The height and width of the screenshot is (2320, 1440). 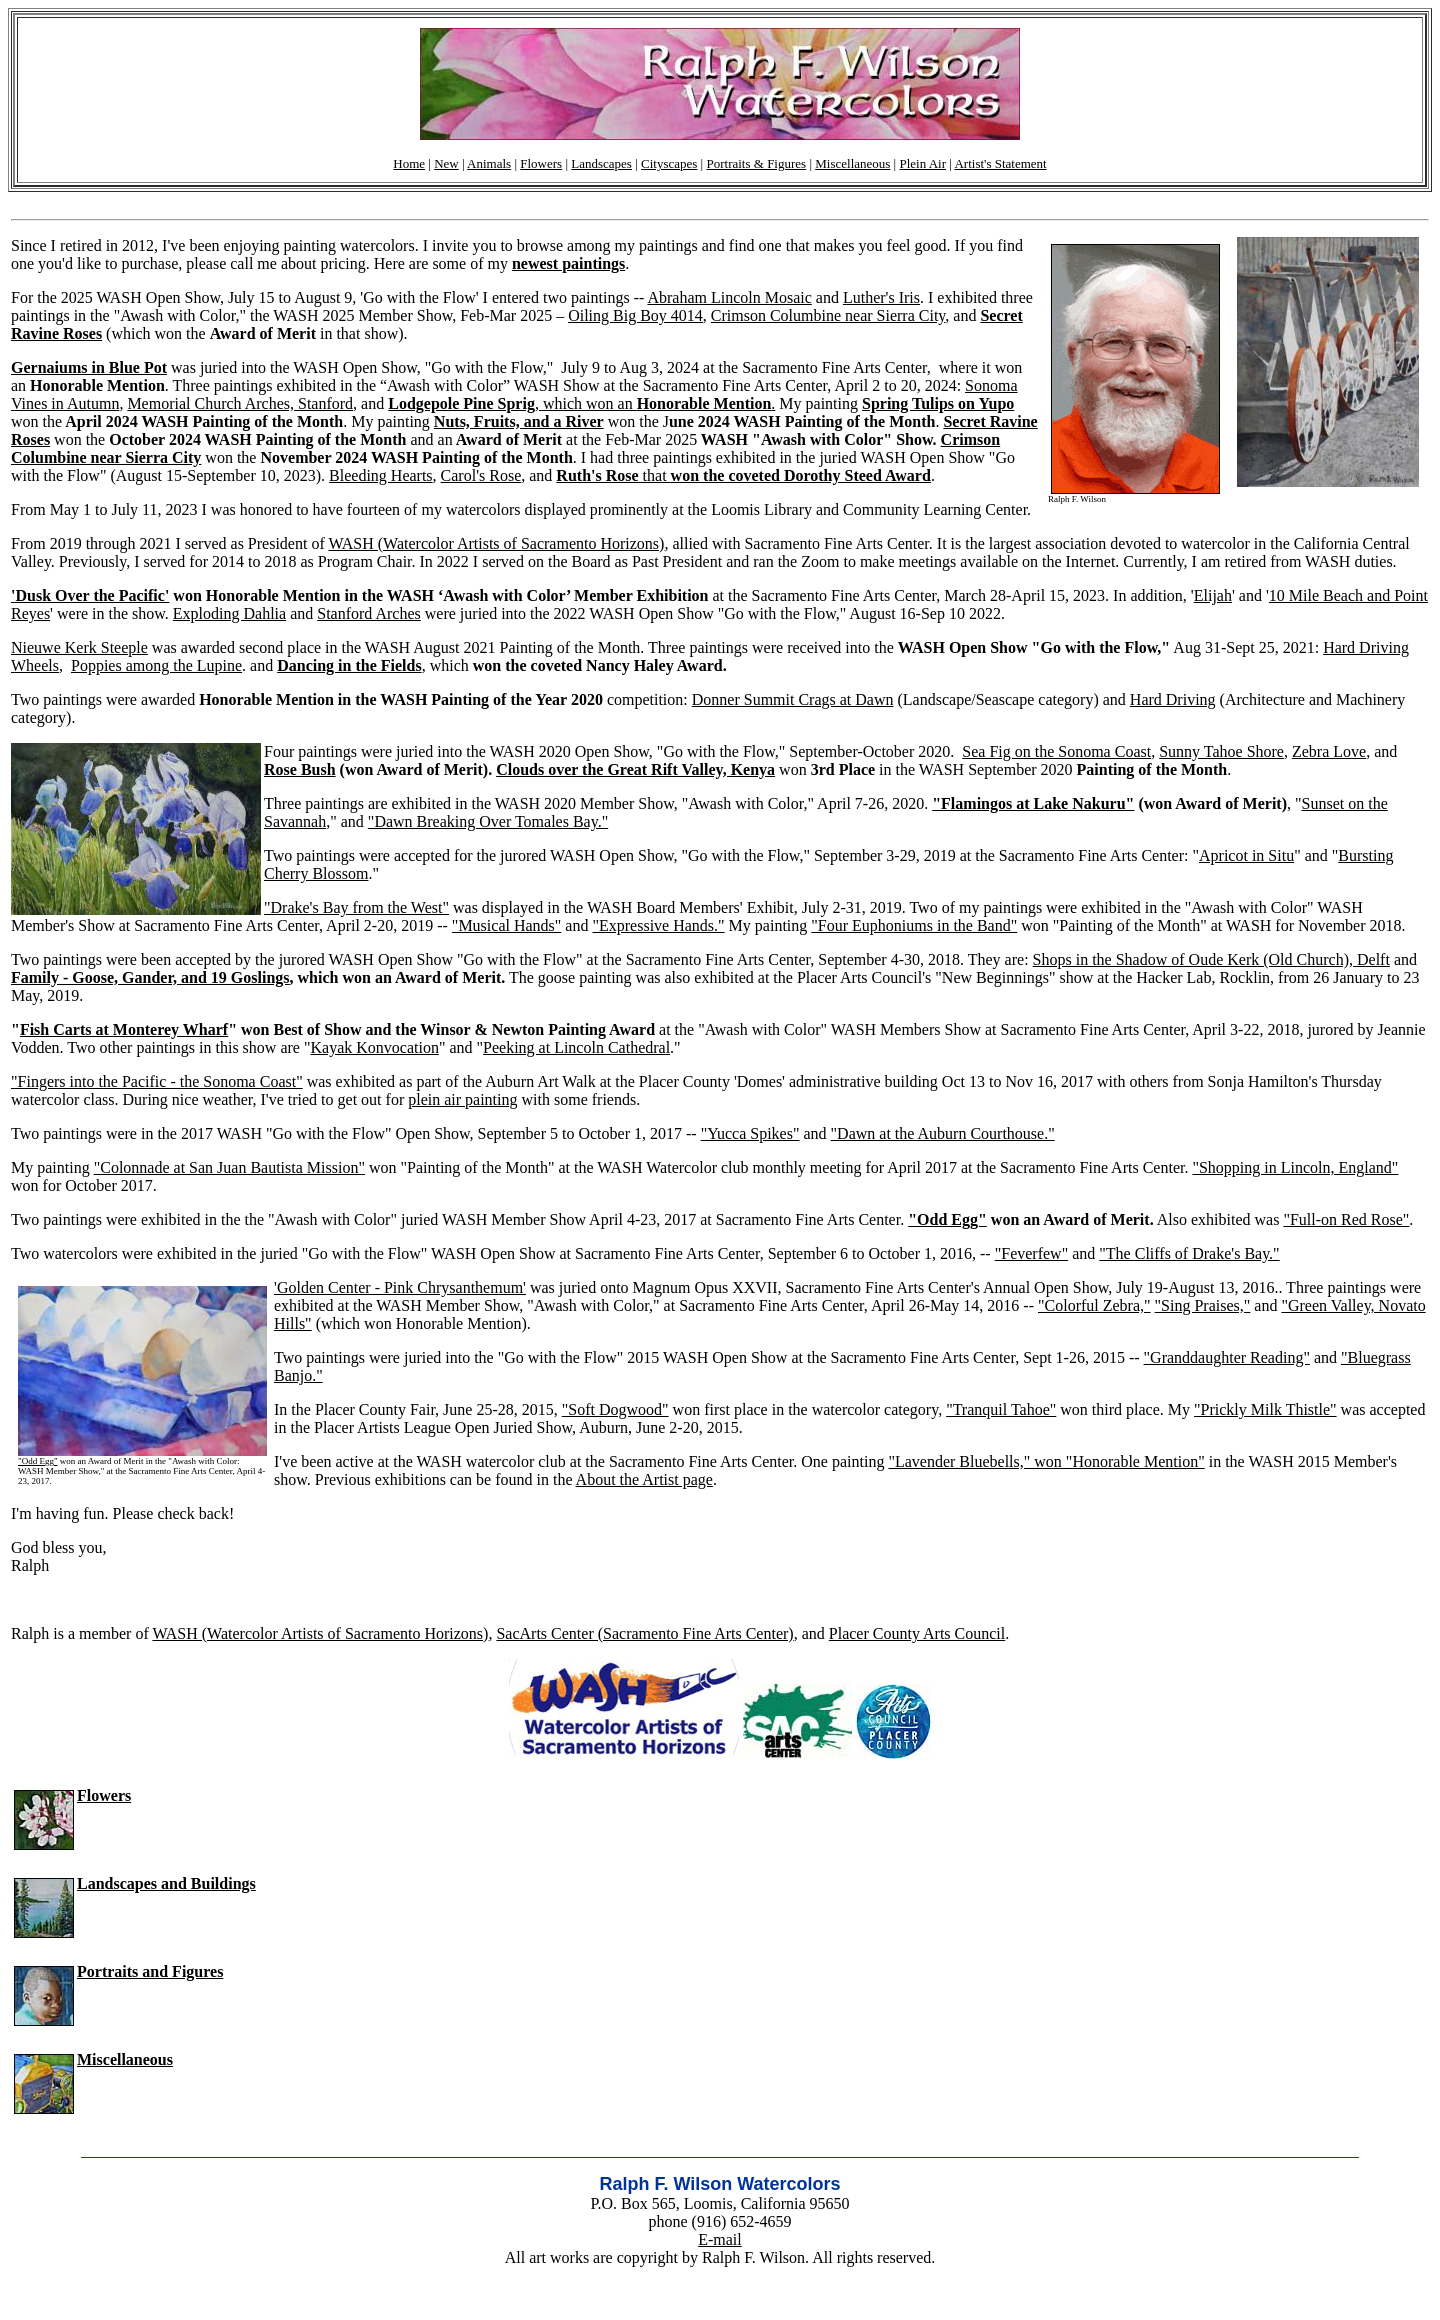 What do you see at coordinates (1246, 855) in the screenshot?
I see `Apricot in Situ` at bounding box center [1246, 855].